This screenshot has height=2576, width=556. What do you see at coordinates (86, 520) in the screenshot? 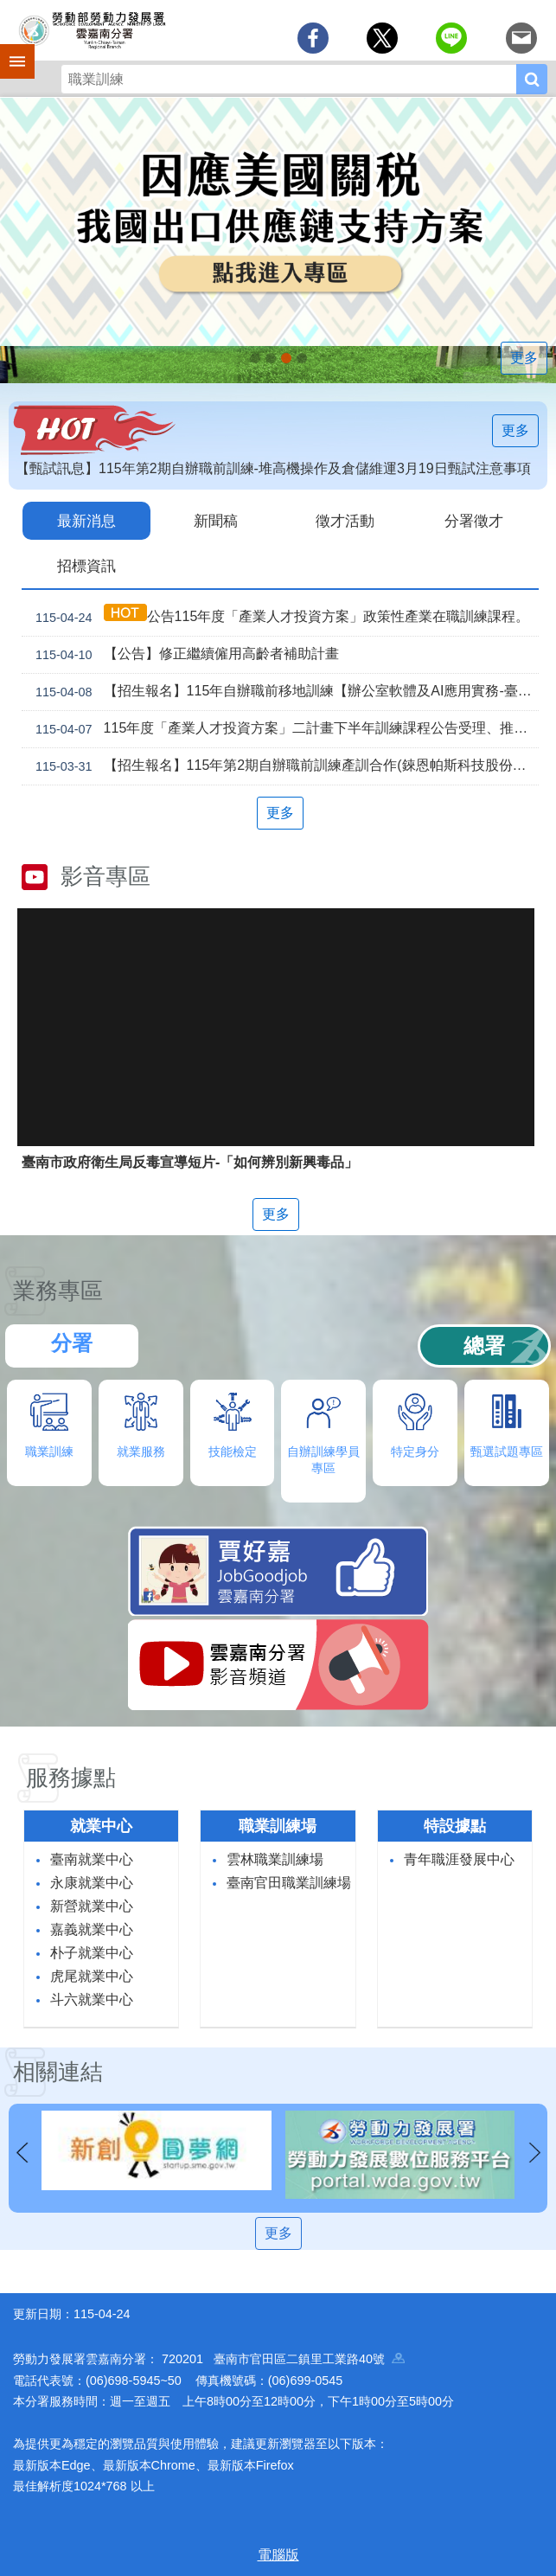
I see `最新消息 [tab]` at bounding box center [86, 520].